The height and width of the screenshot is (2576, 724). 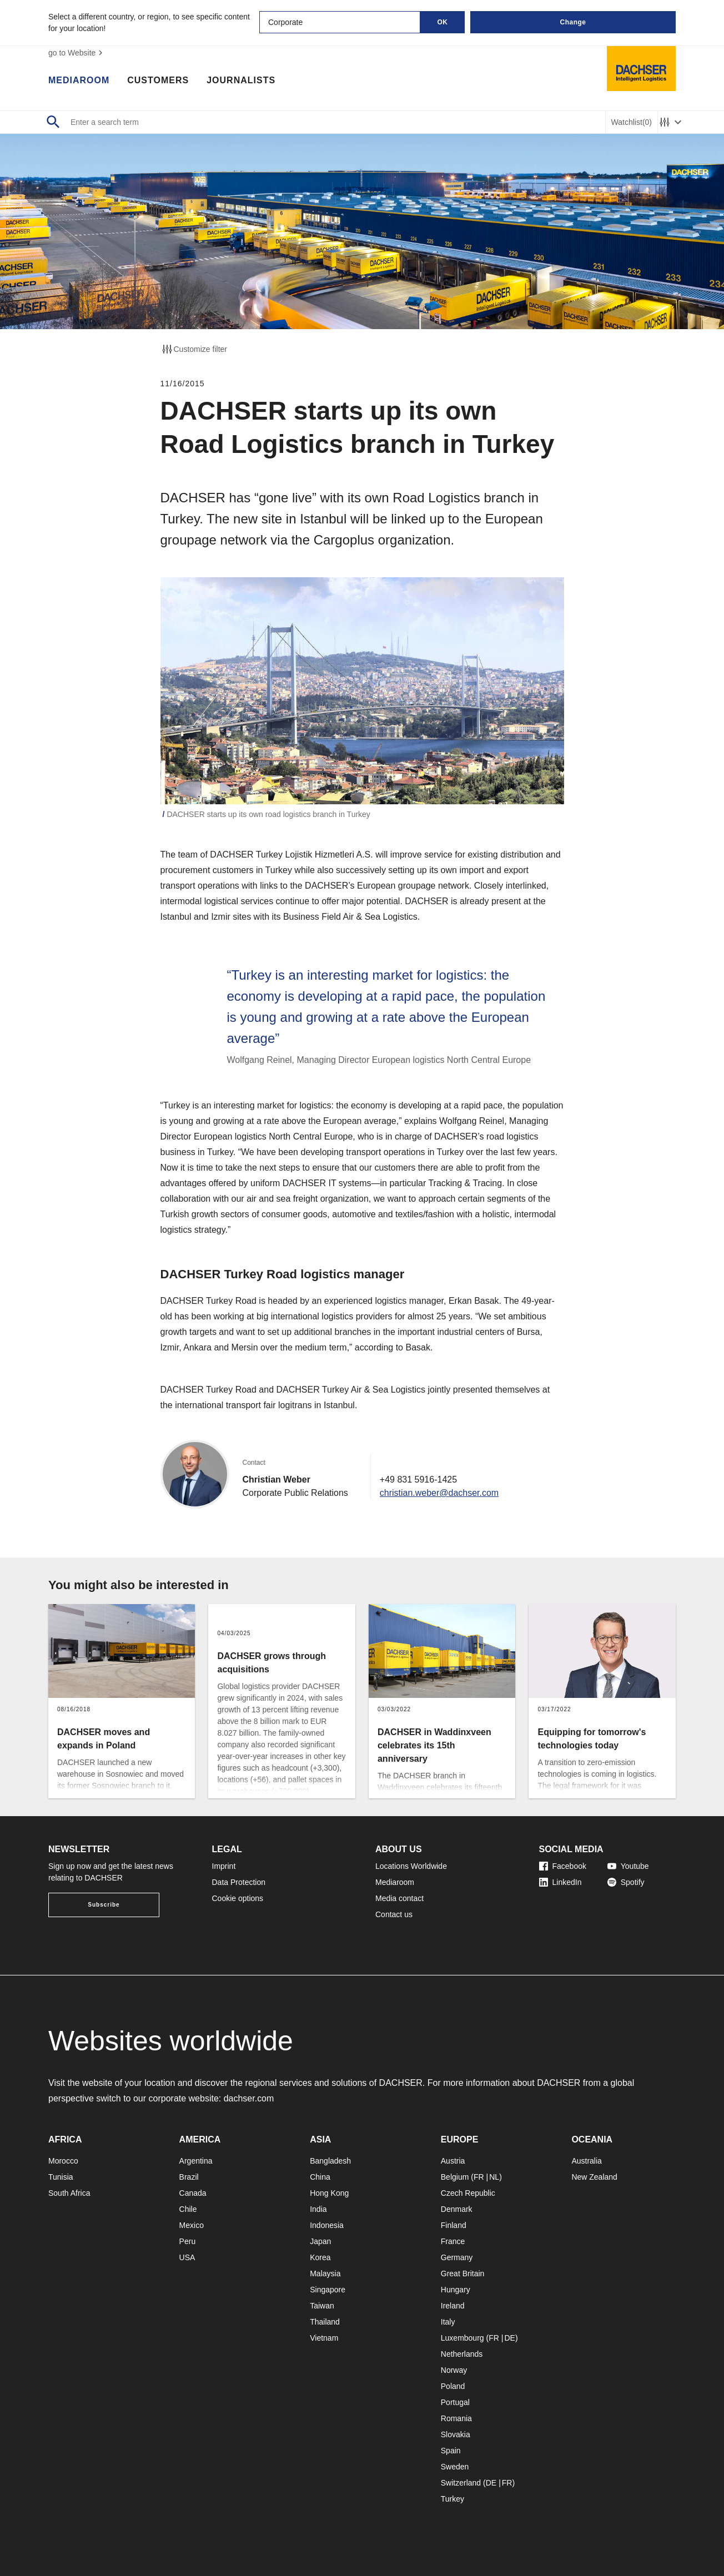 I want to click on Austria, so click(x=453, y=2160).